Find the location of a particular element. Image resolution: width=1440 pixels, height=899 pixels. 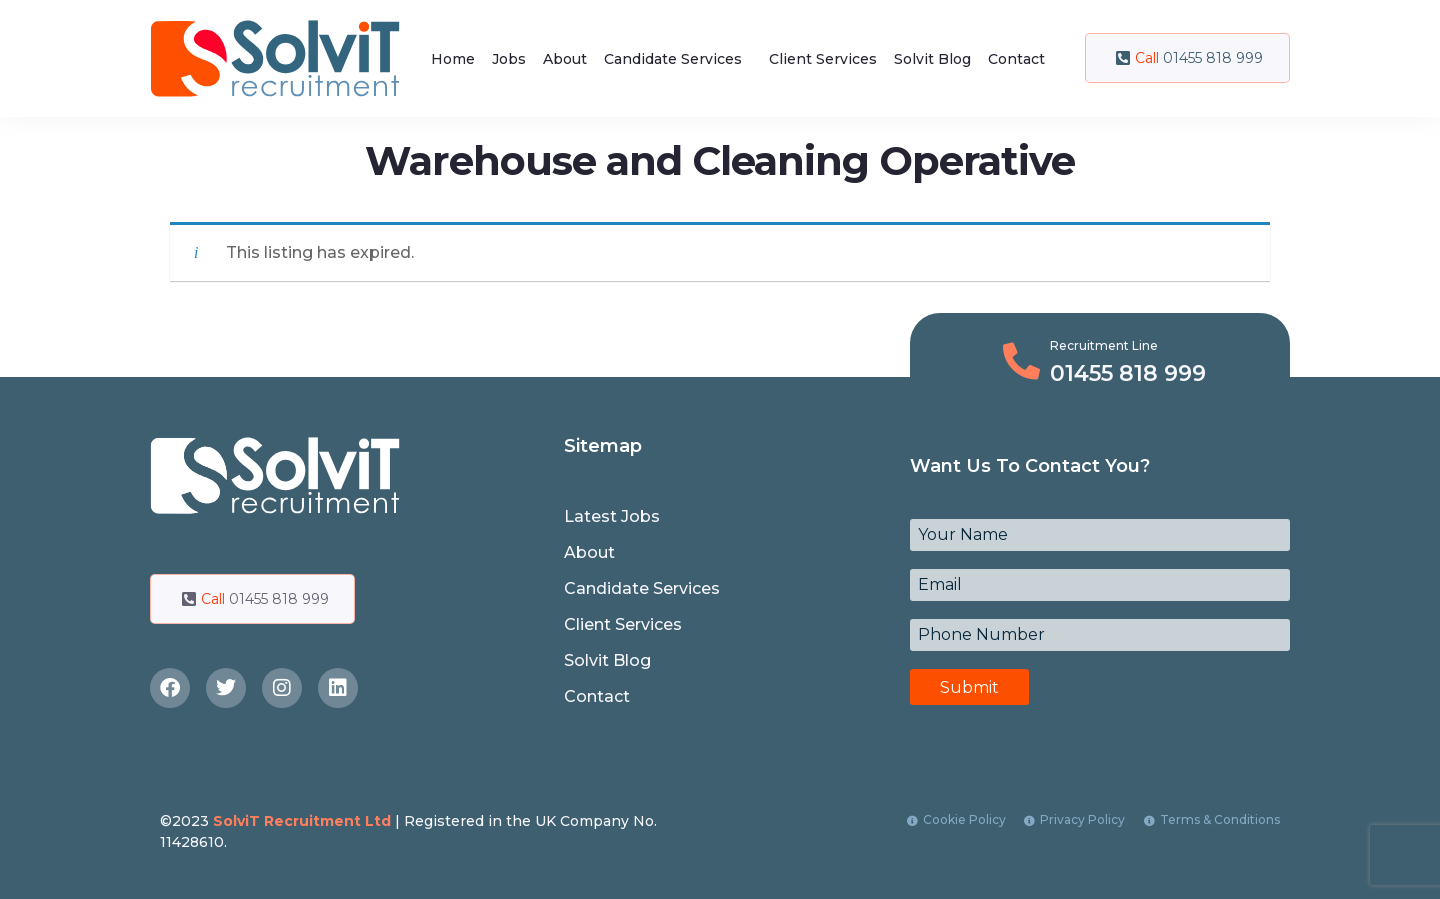

Jobs is located at coordinates (509, 59).